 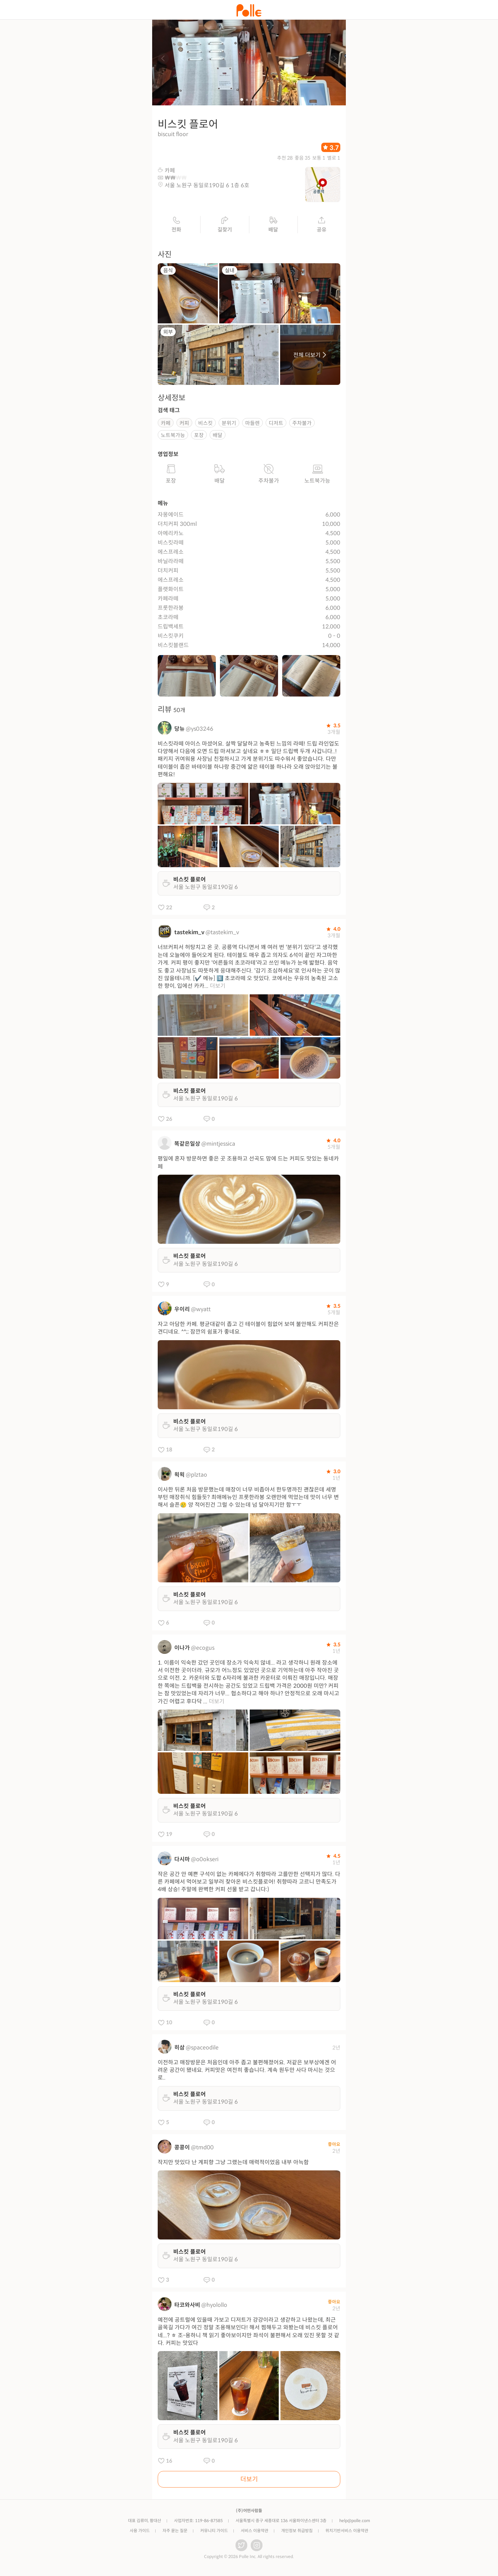 I want to click on 위치기반서비스 이용약관, so click(x=346, y=2533).